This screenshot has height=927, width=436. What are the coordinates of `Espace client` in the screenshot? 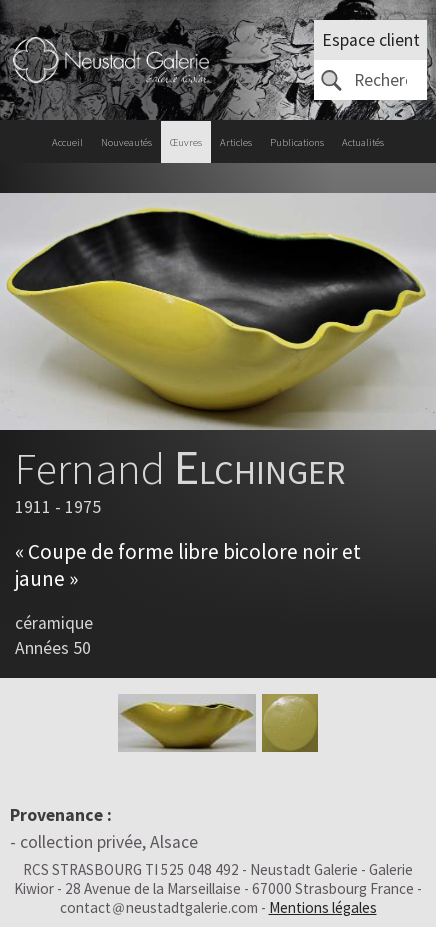 It's located at (371, 40).